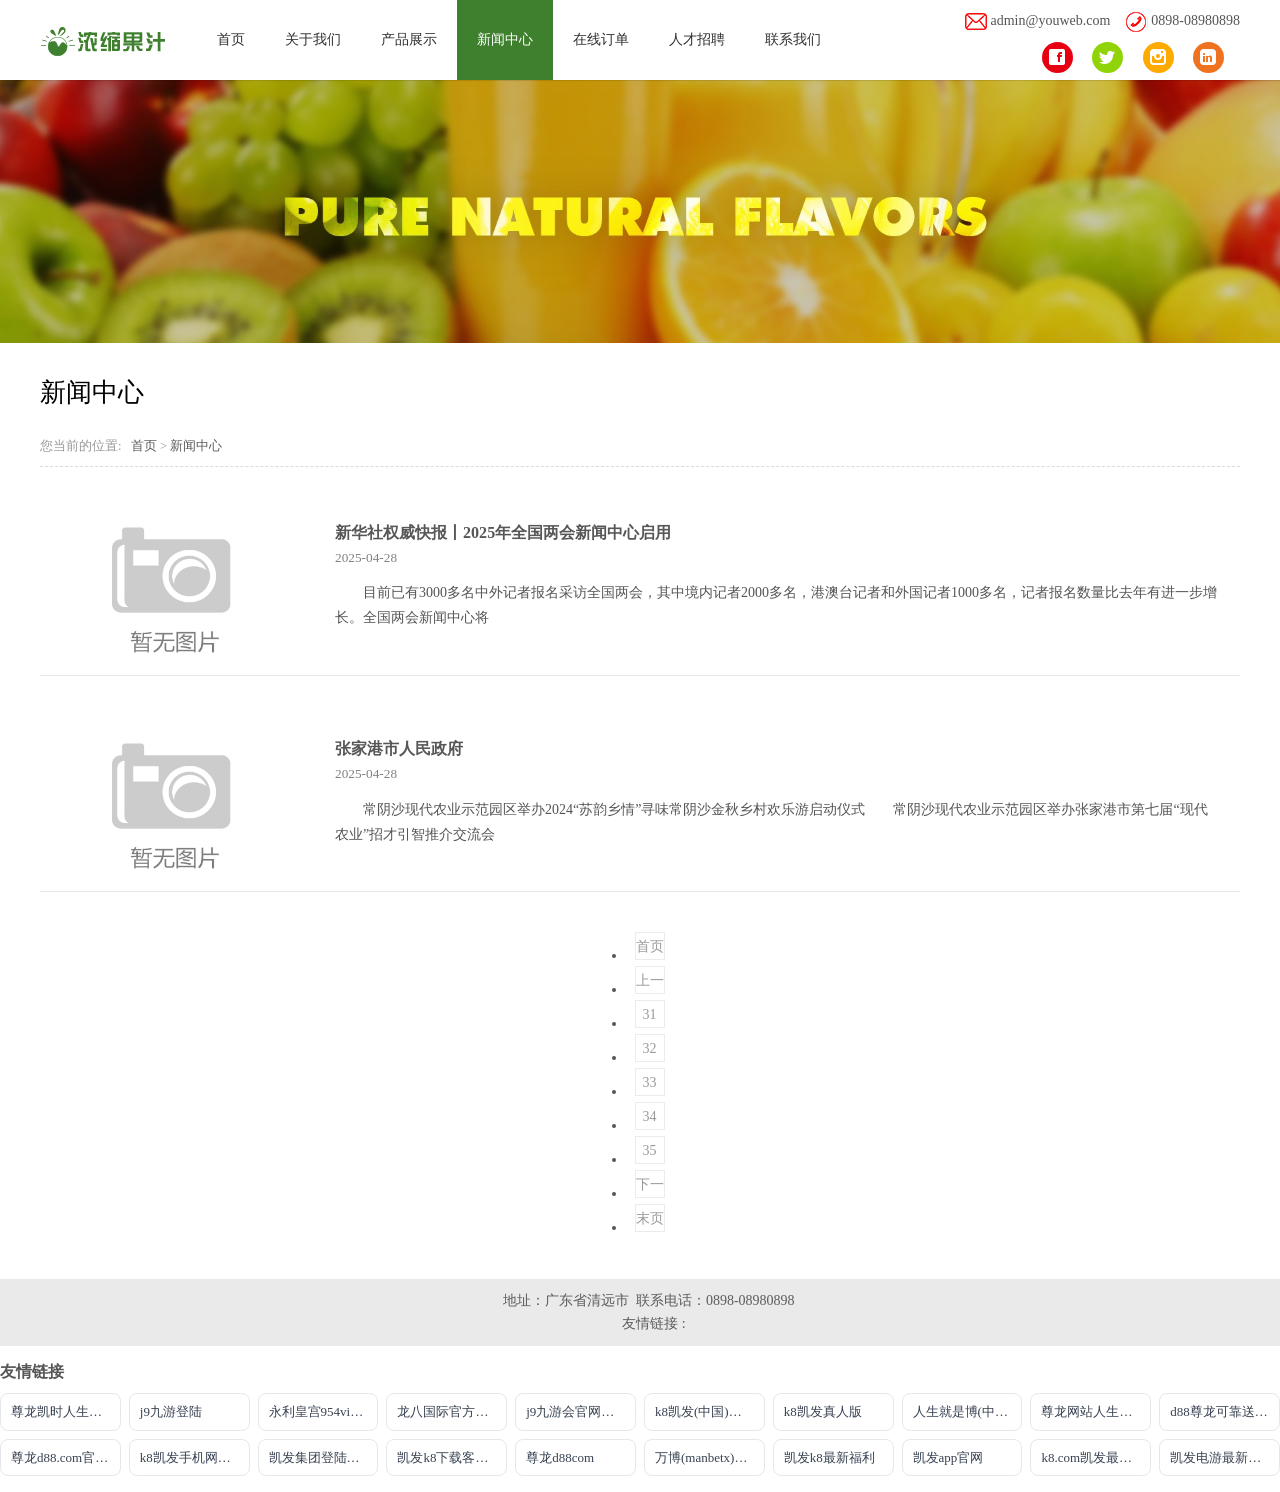 This screenshot has height=1492, width=1280. What do you see at coordinates (650, 1187) in the screenshot?
I see `下一页` at bounding box center [650, 1187].